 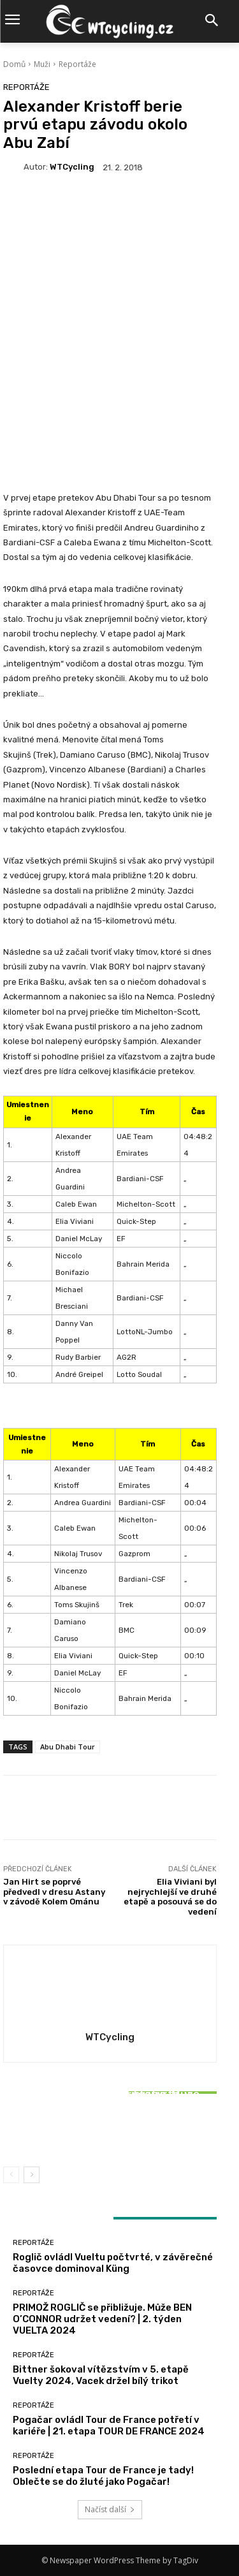 What do you see at coordinates (113, 2262) in the screenshot?
I see `Roglič ovládl Vueltu počtvrté, v závěrečné časovce dominoval Küng` at bounding box center [113, 2262].